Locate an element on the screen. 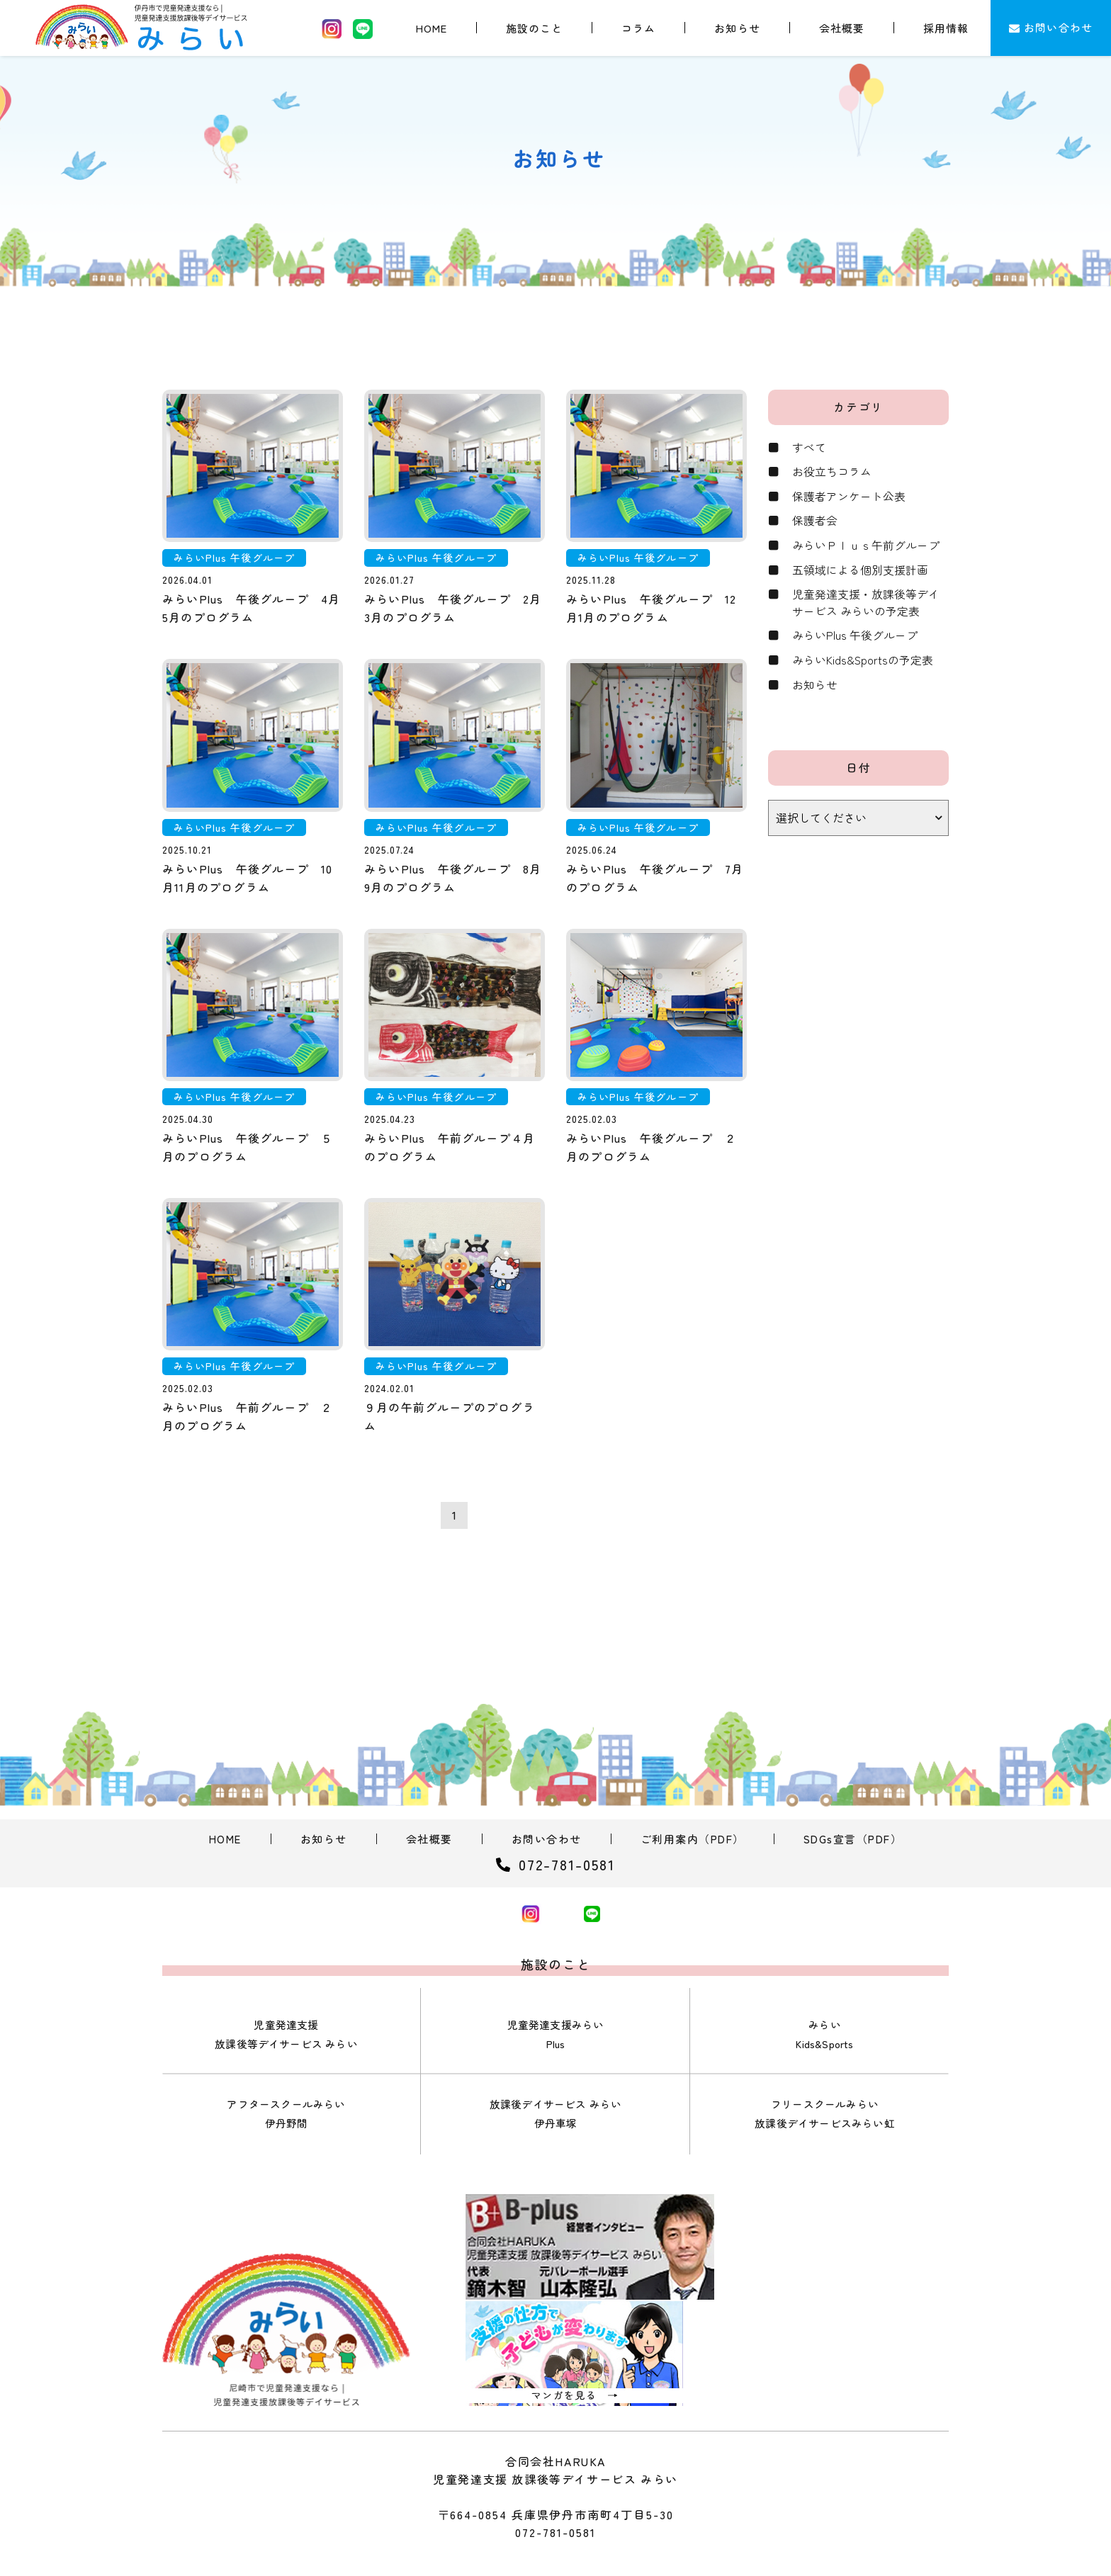 The height and width of the screenshot is (2576, 1111). みらいPlus 午後グループ is located at coordinates (855, 638).